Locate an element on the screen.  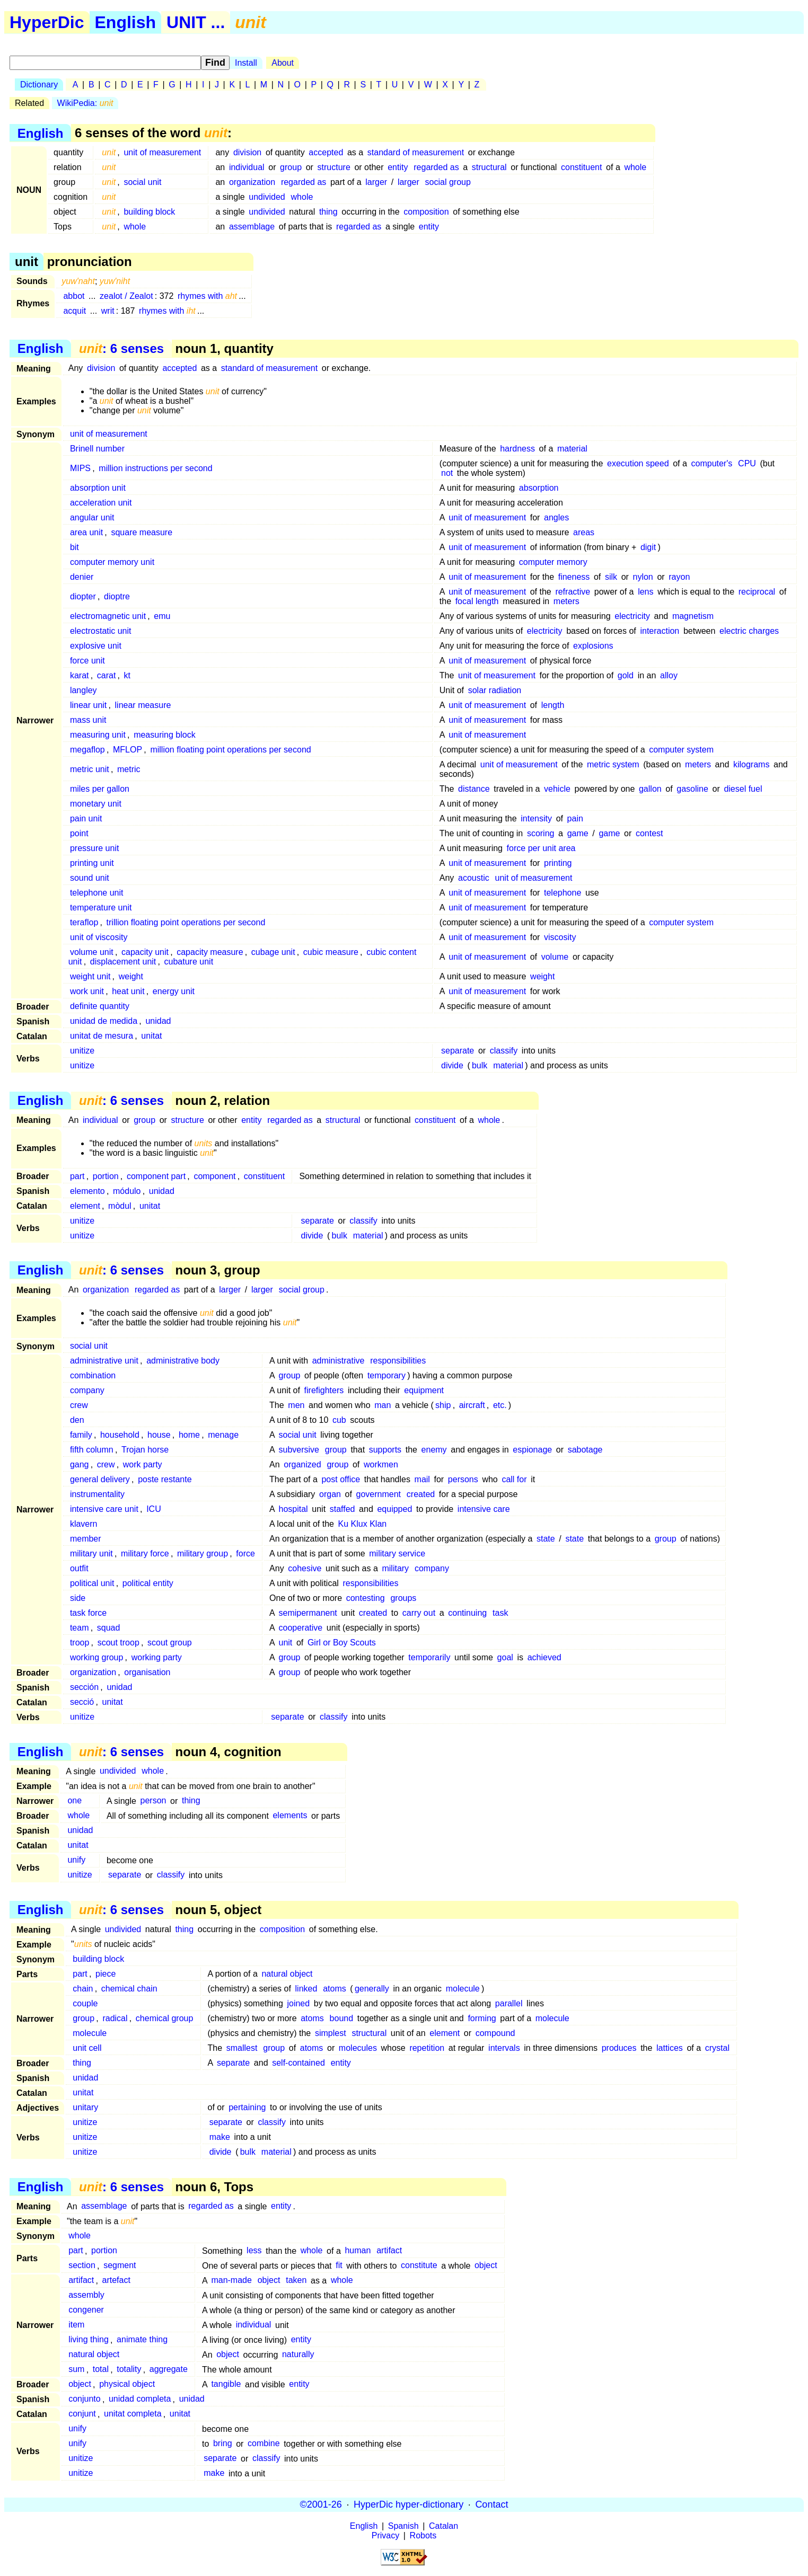
vehicle is located at coordinates (557, 788).